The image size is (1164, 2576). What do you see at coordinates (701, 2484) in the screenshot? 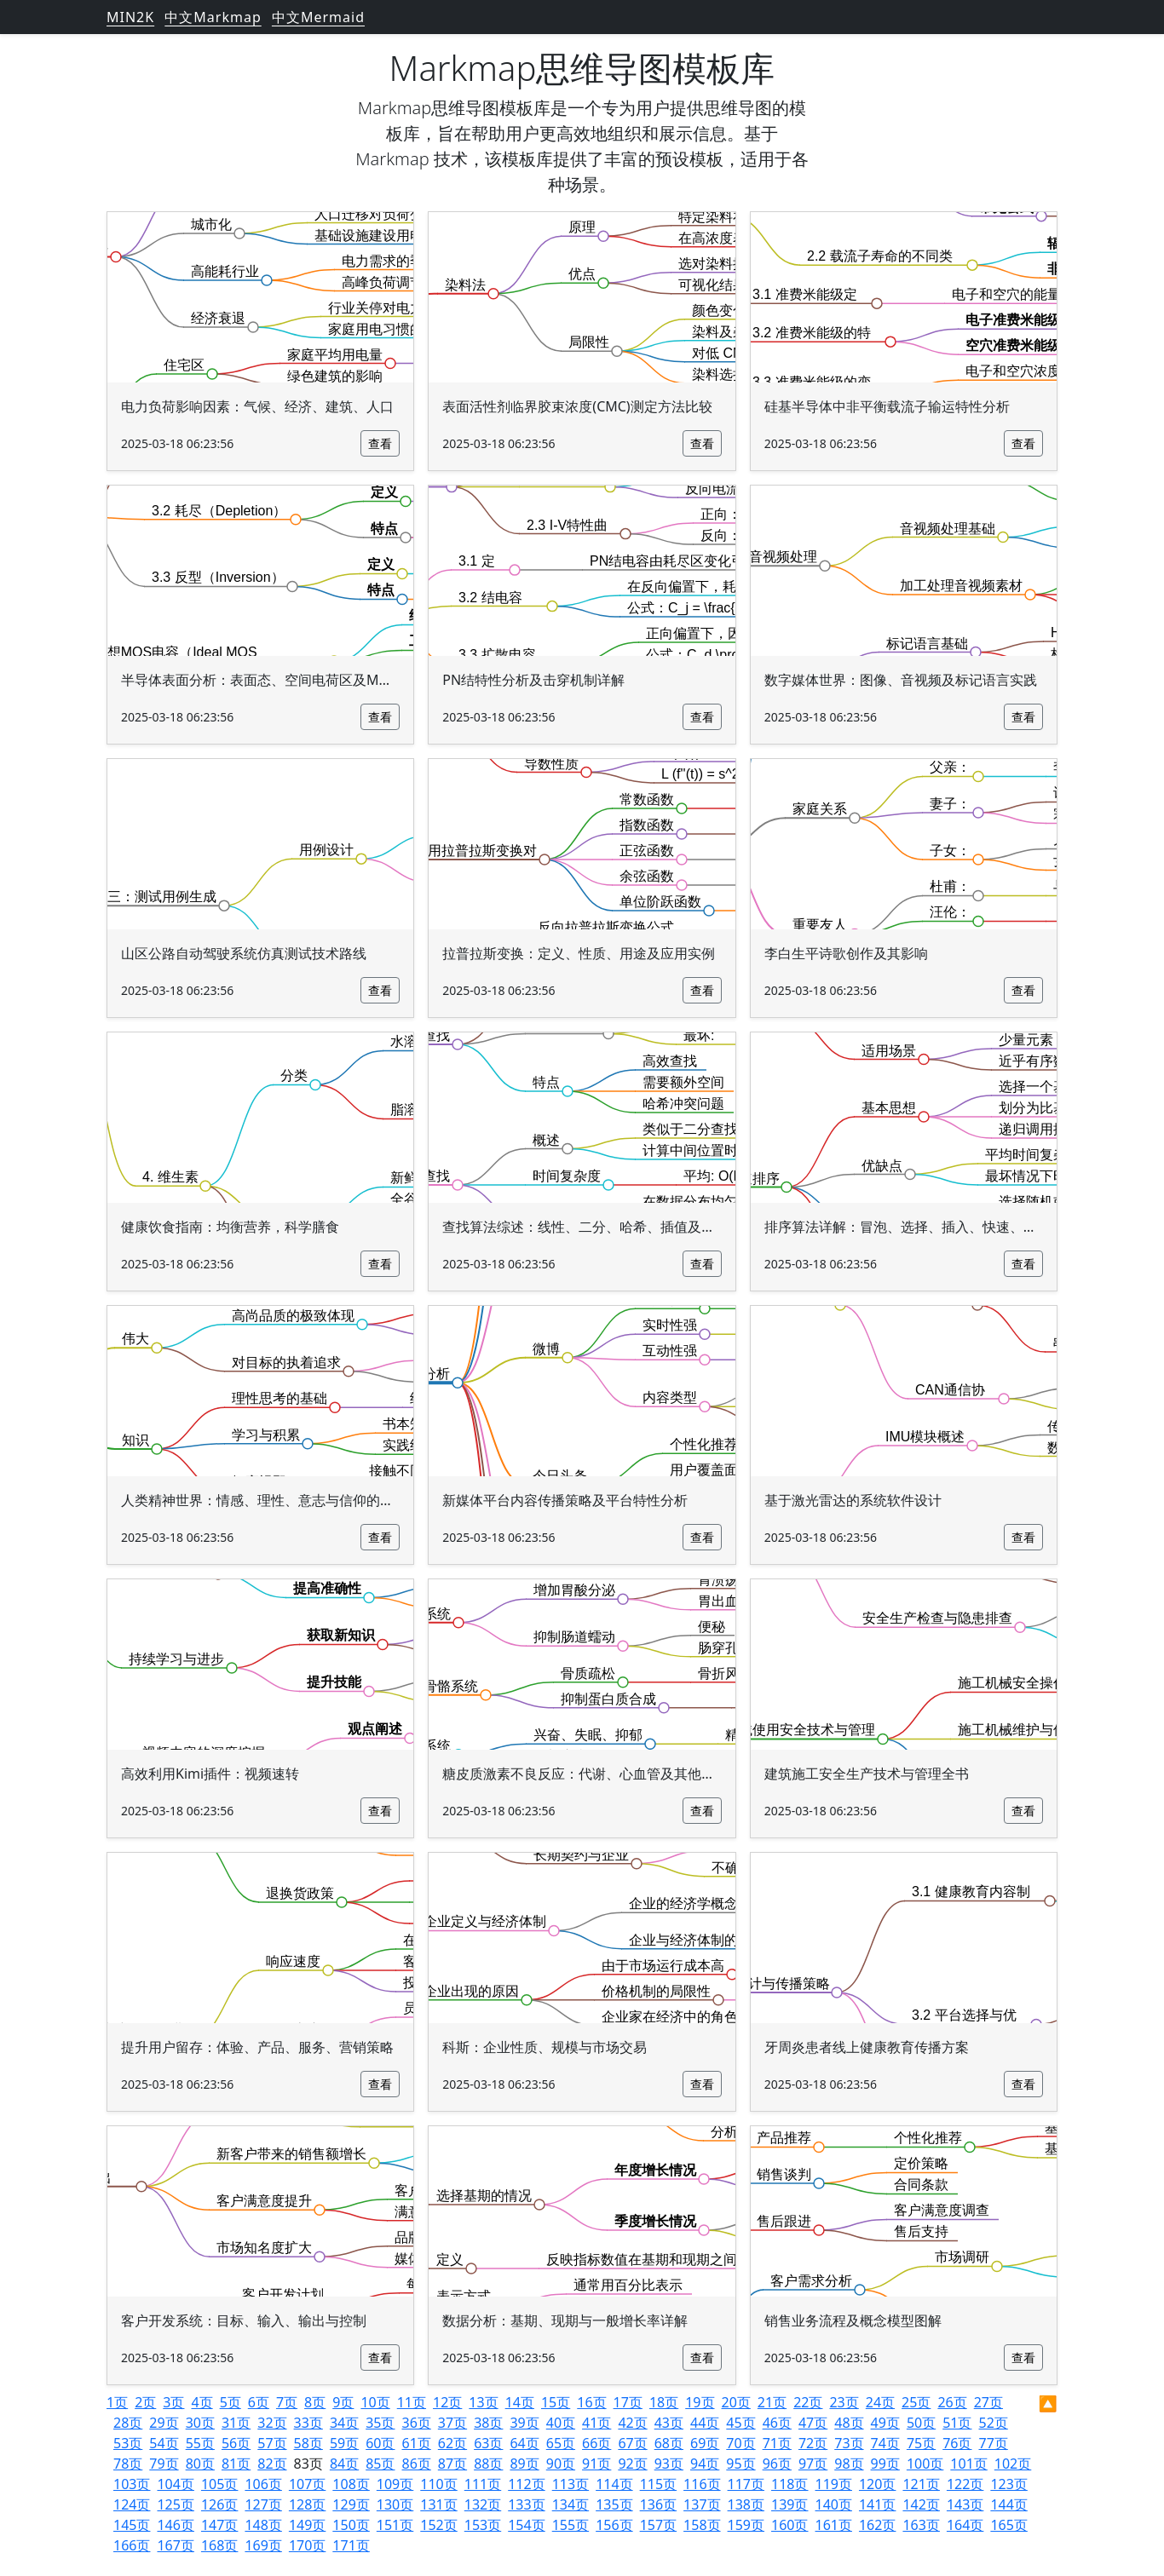
I see `116页` at bounding box center [701, 2484].